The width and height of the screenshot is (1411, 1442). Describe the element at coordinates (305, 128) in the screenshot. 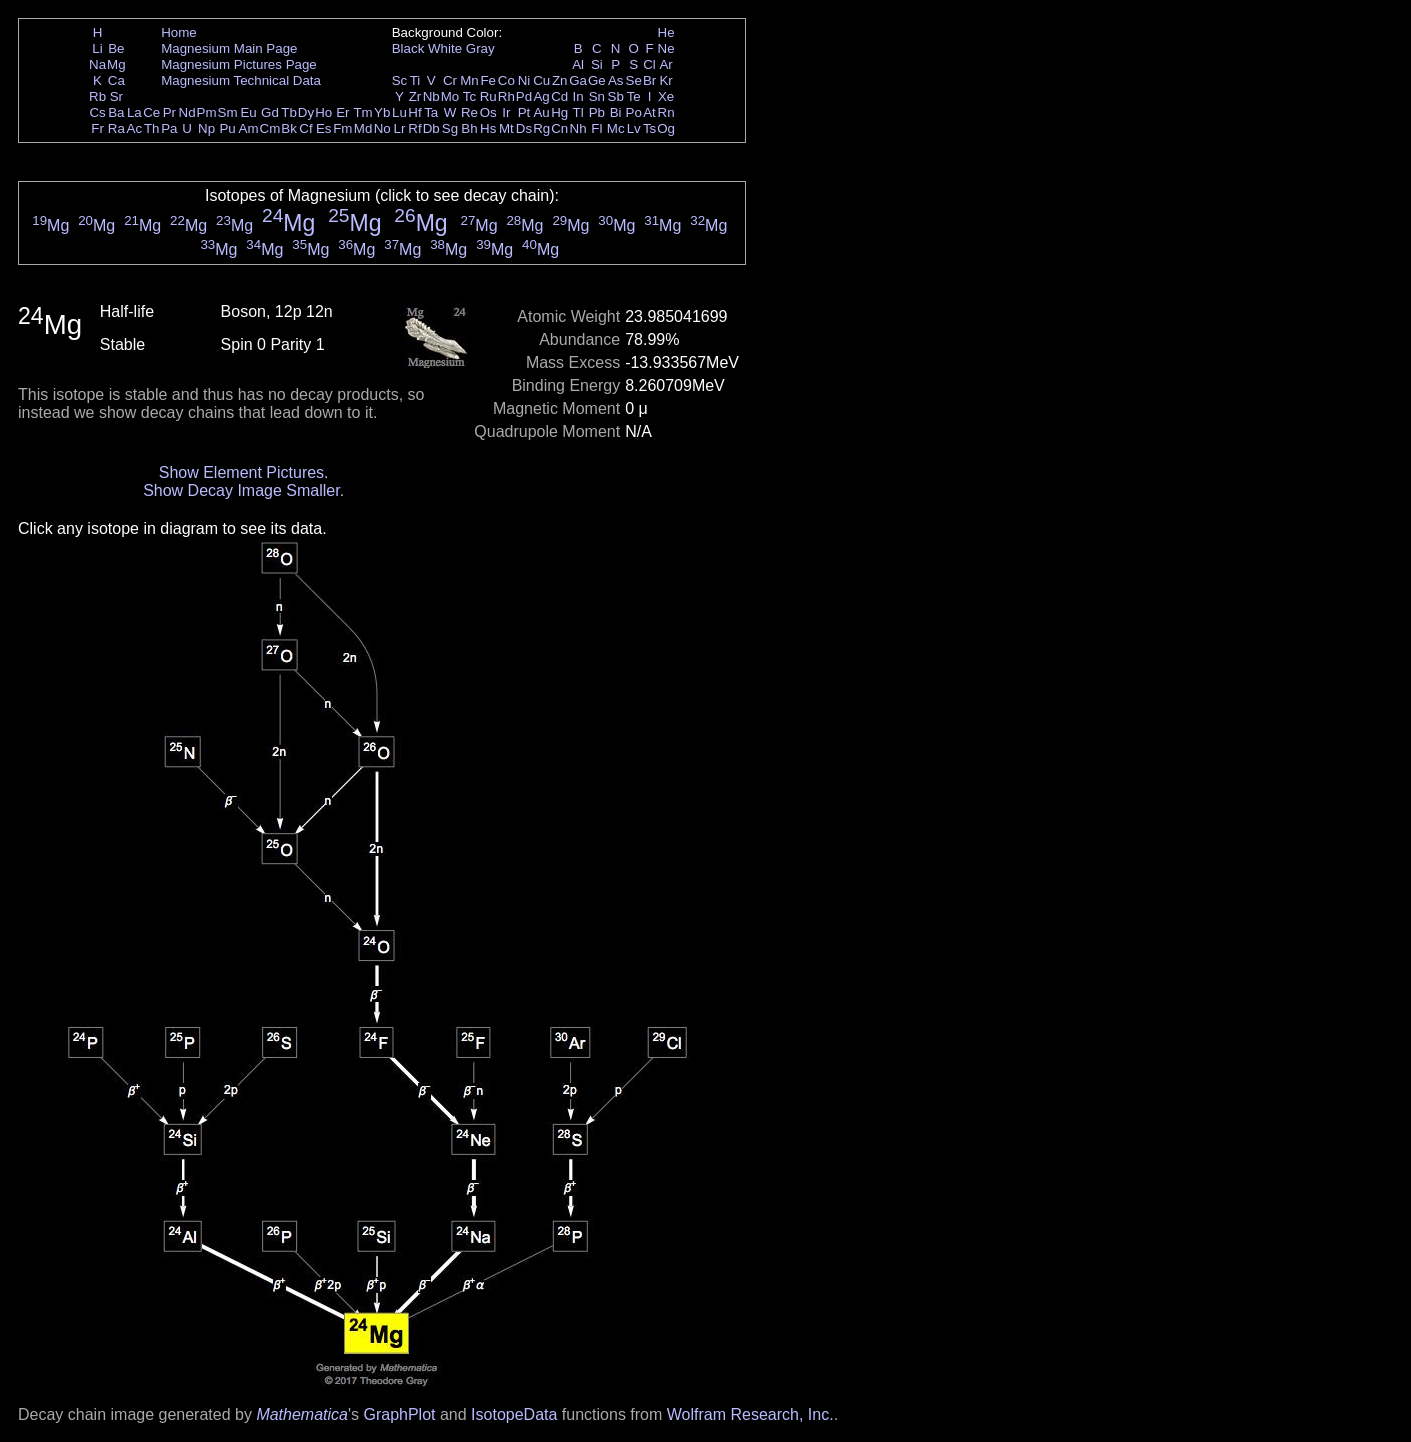

I see `Cf` at that location.